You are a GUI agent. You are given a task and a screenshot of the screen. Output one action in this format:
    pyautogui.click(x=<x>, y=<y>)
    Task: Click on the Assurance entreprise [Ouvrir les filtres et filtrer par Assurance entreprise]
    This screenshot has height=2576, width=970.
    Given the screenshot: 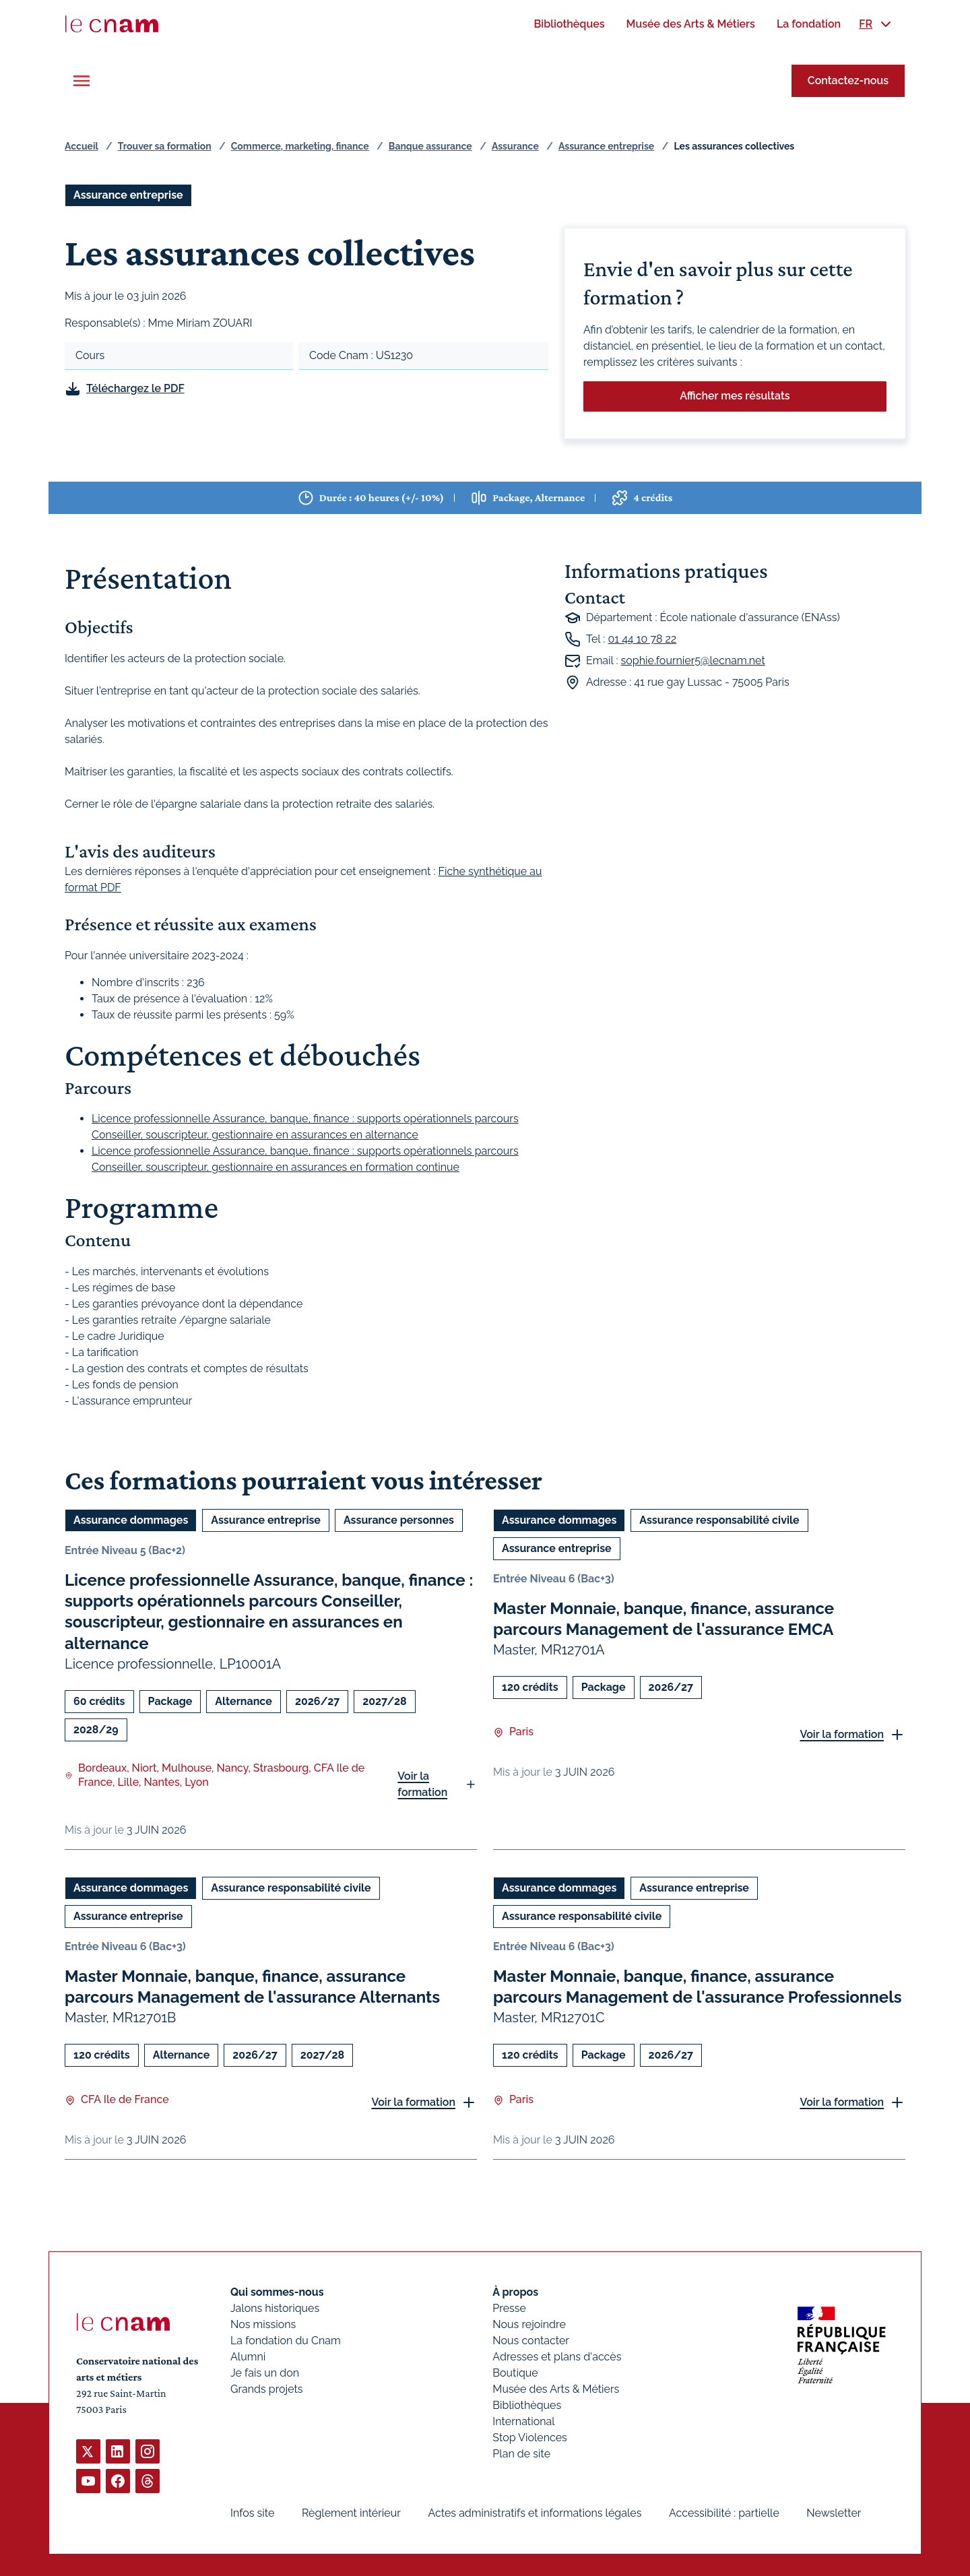 What is the action you would take?
    pyautogui.click(x=128, y=195)
    